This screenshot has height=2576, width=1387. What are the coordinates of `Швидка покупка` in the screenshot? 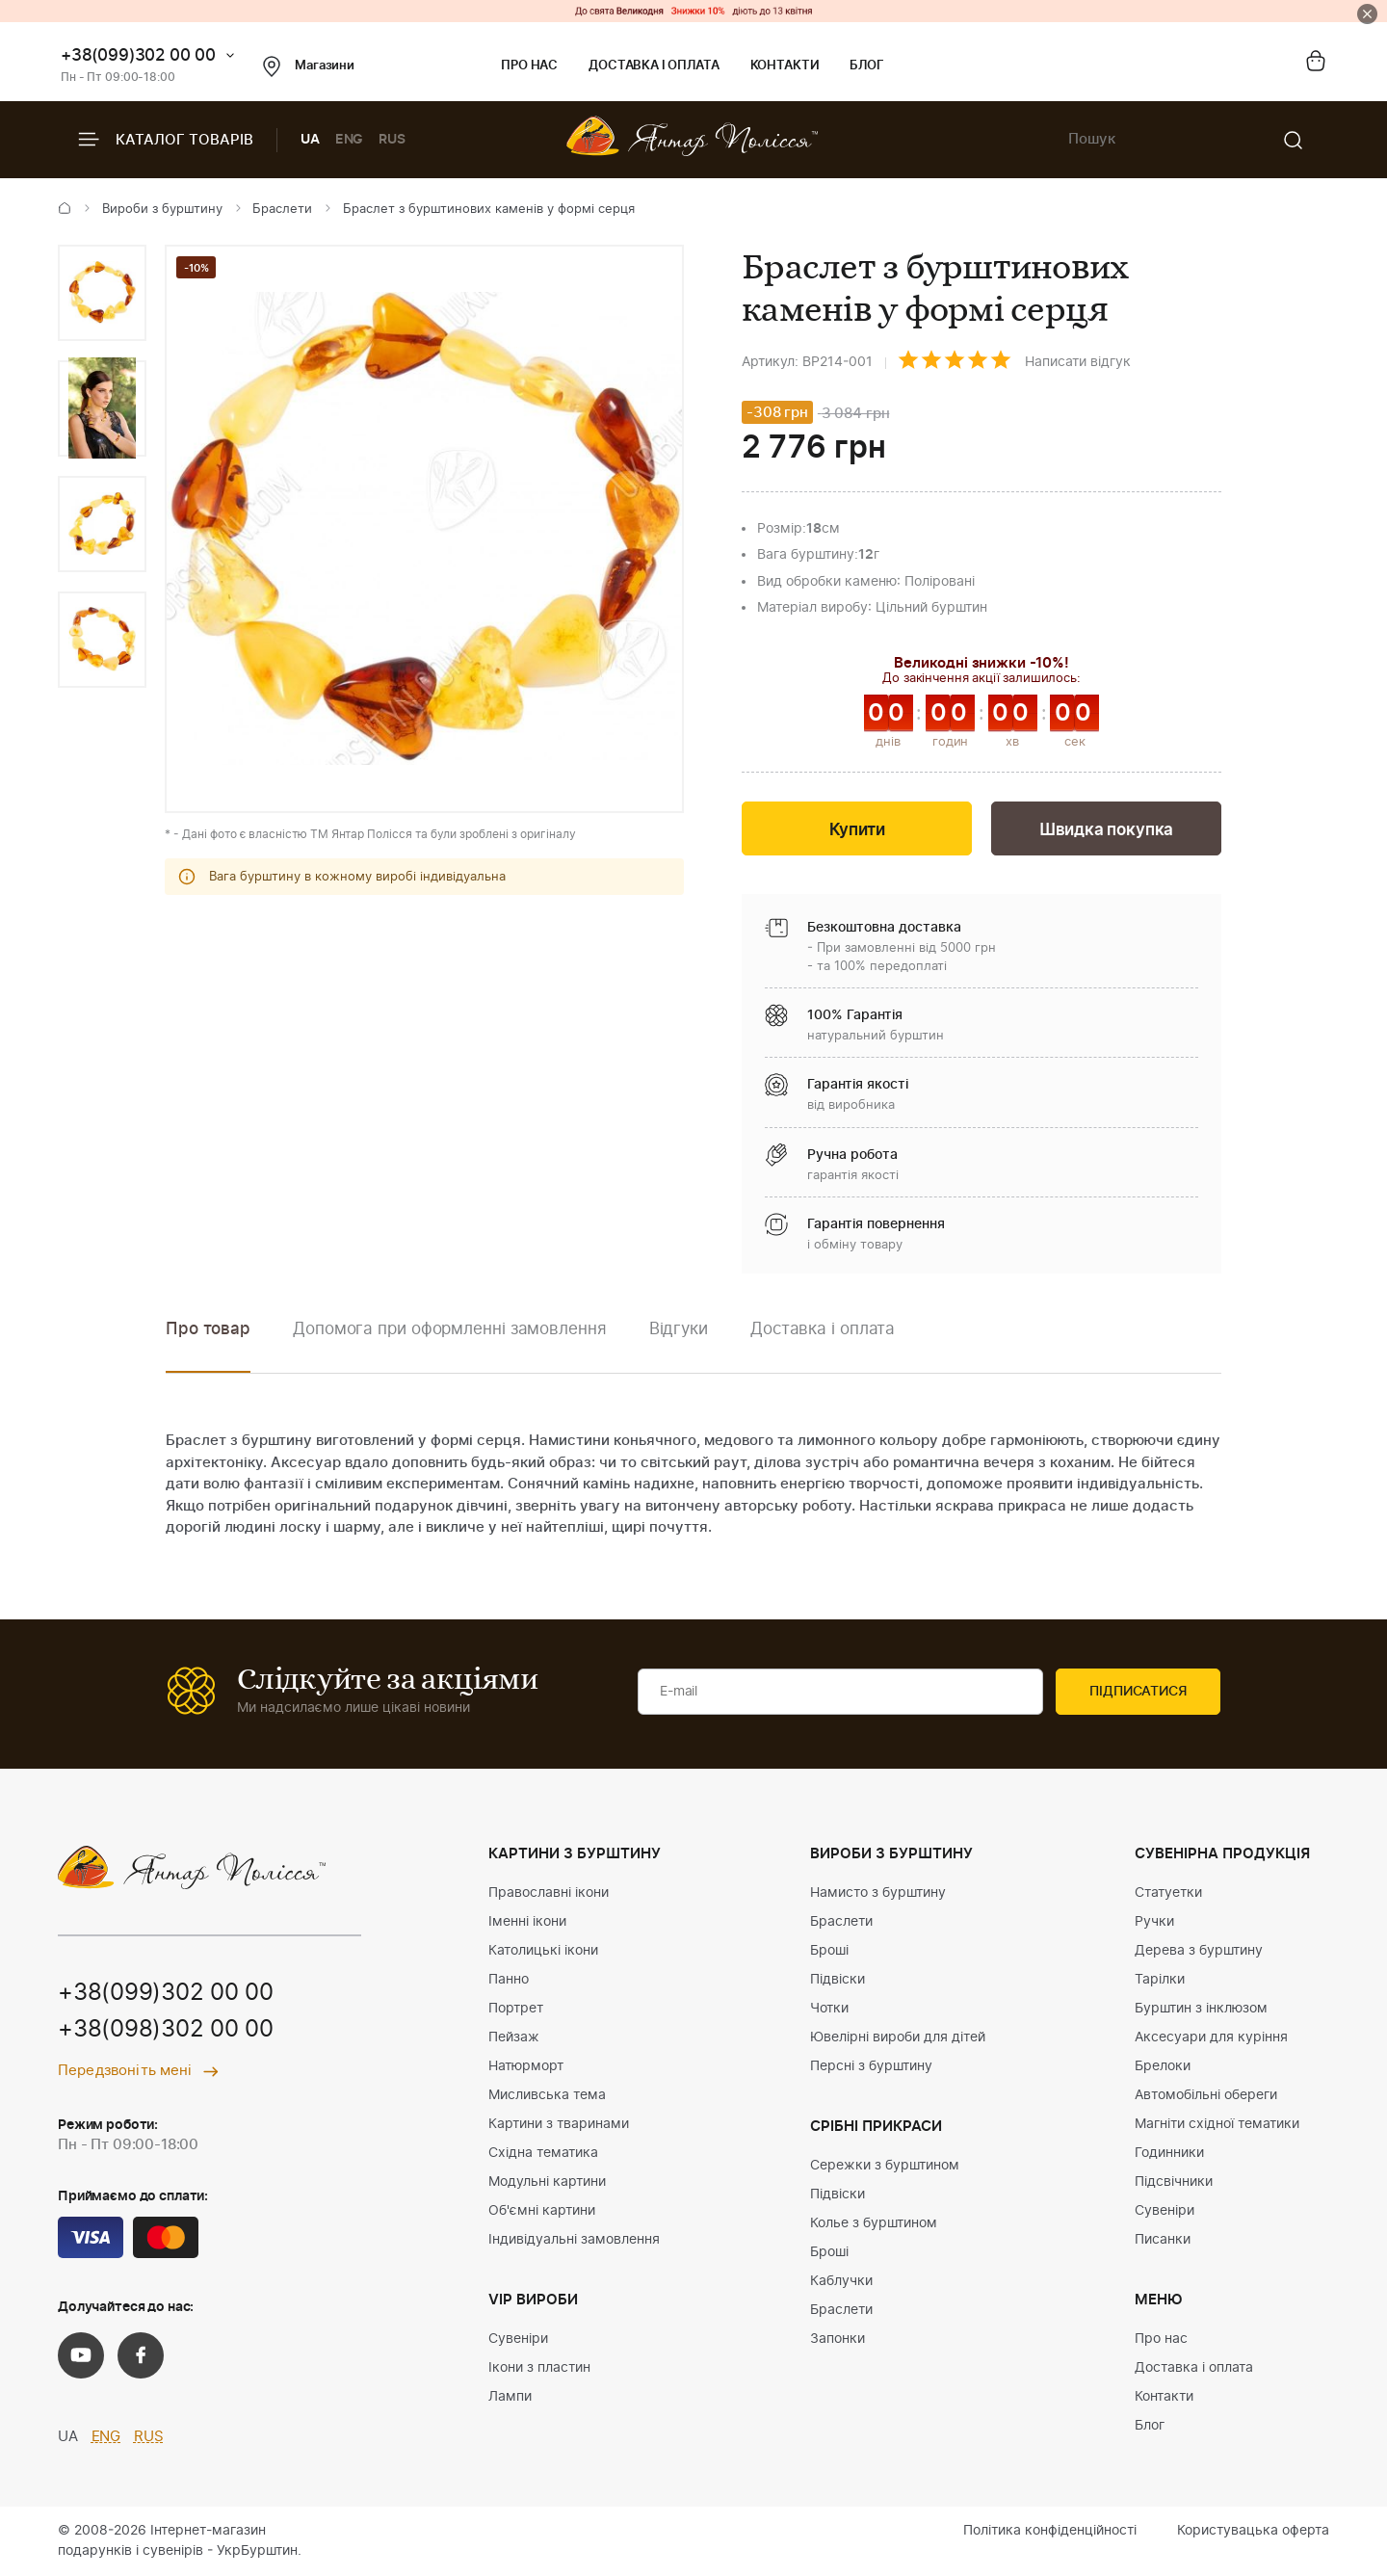 It's located at (1106, 830).